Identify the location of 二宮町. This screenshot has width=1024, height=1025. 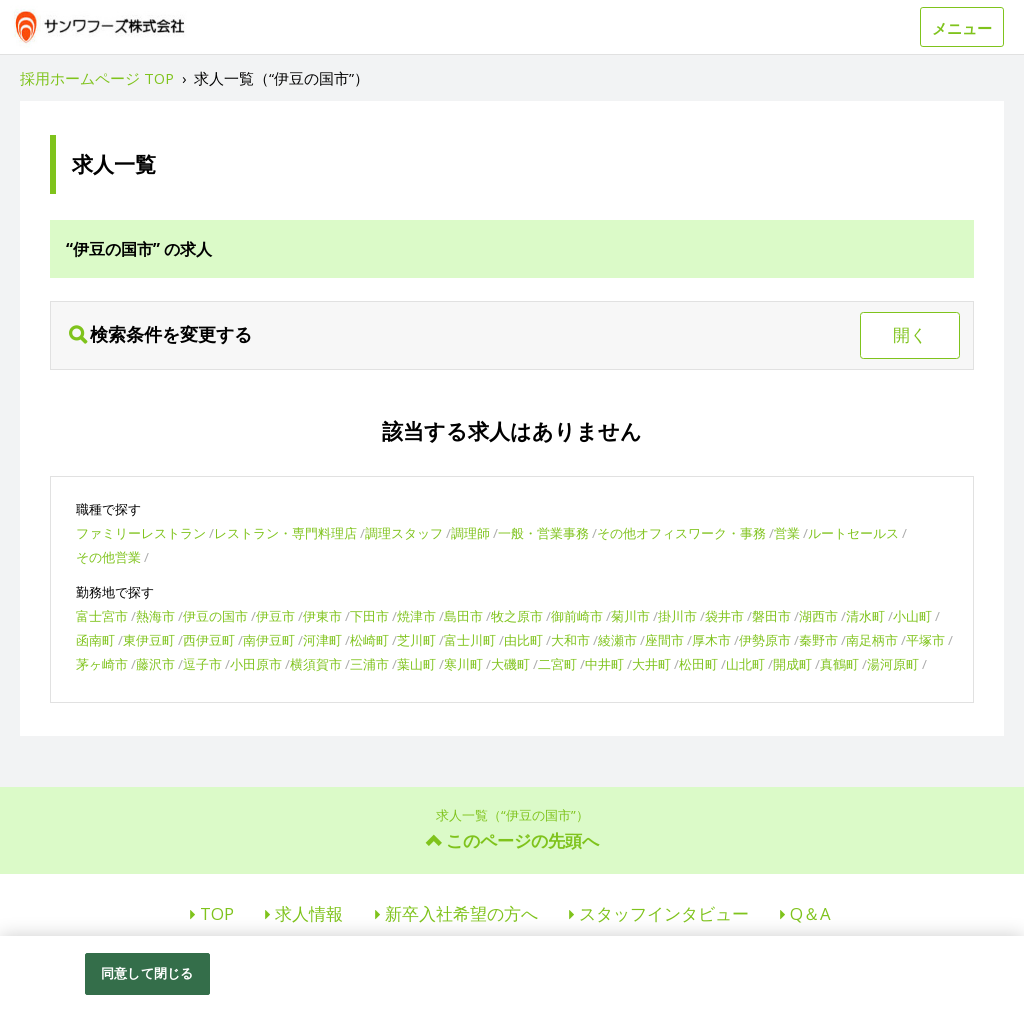
(557, 664).